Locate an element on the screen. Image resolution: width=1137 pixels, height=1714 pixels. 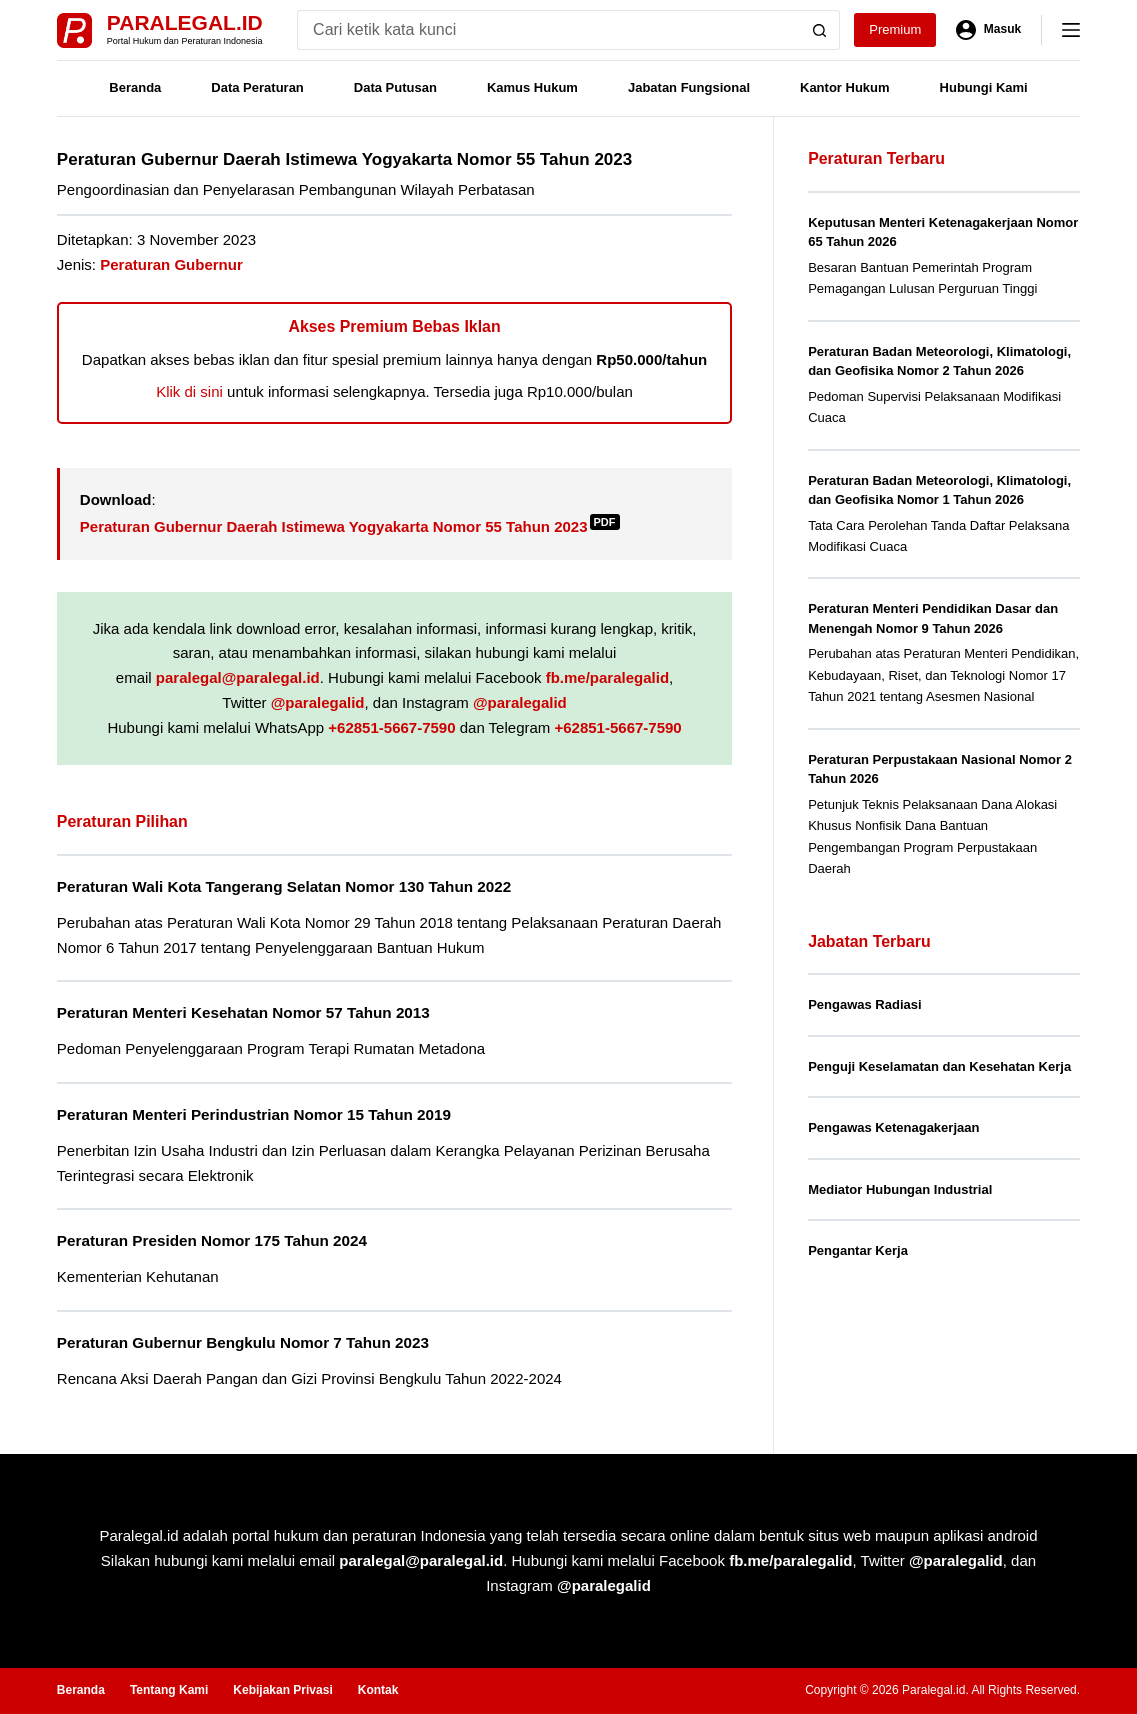
Peraturan Wali Kota Tangerang Selatan Nomor 130 Tahun 2022 is located at coordinates (284, 886).